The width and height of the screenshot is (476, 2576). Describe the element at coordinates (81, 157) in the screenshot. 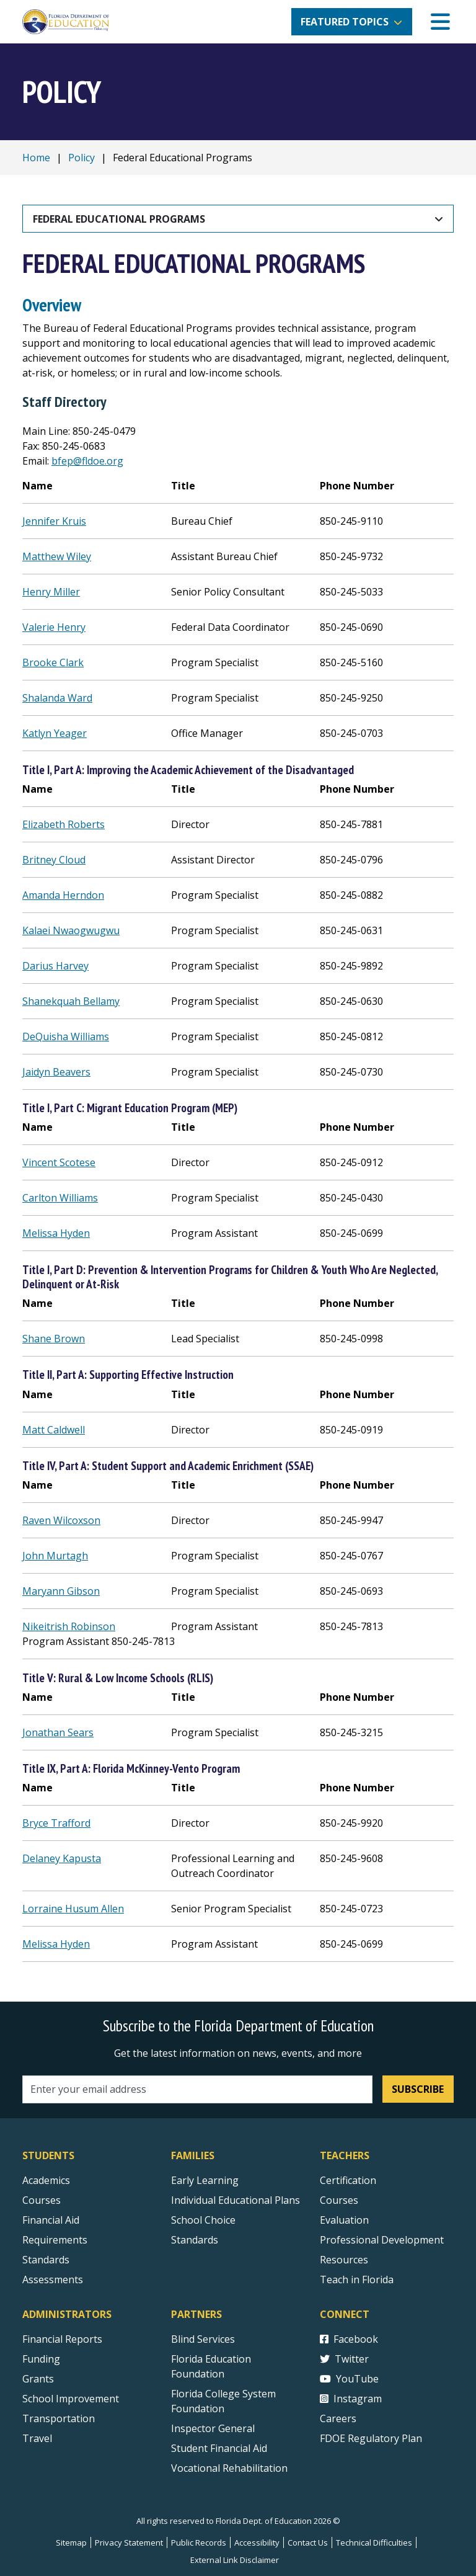

I see `Policy` at that location.